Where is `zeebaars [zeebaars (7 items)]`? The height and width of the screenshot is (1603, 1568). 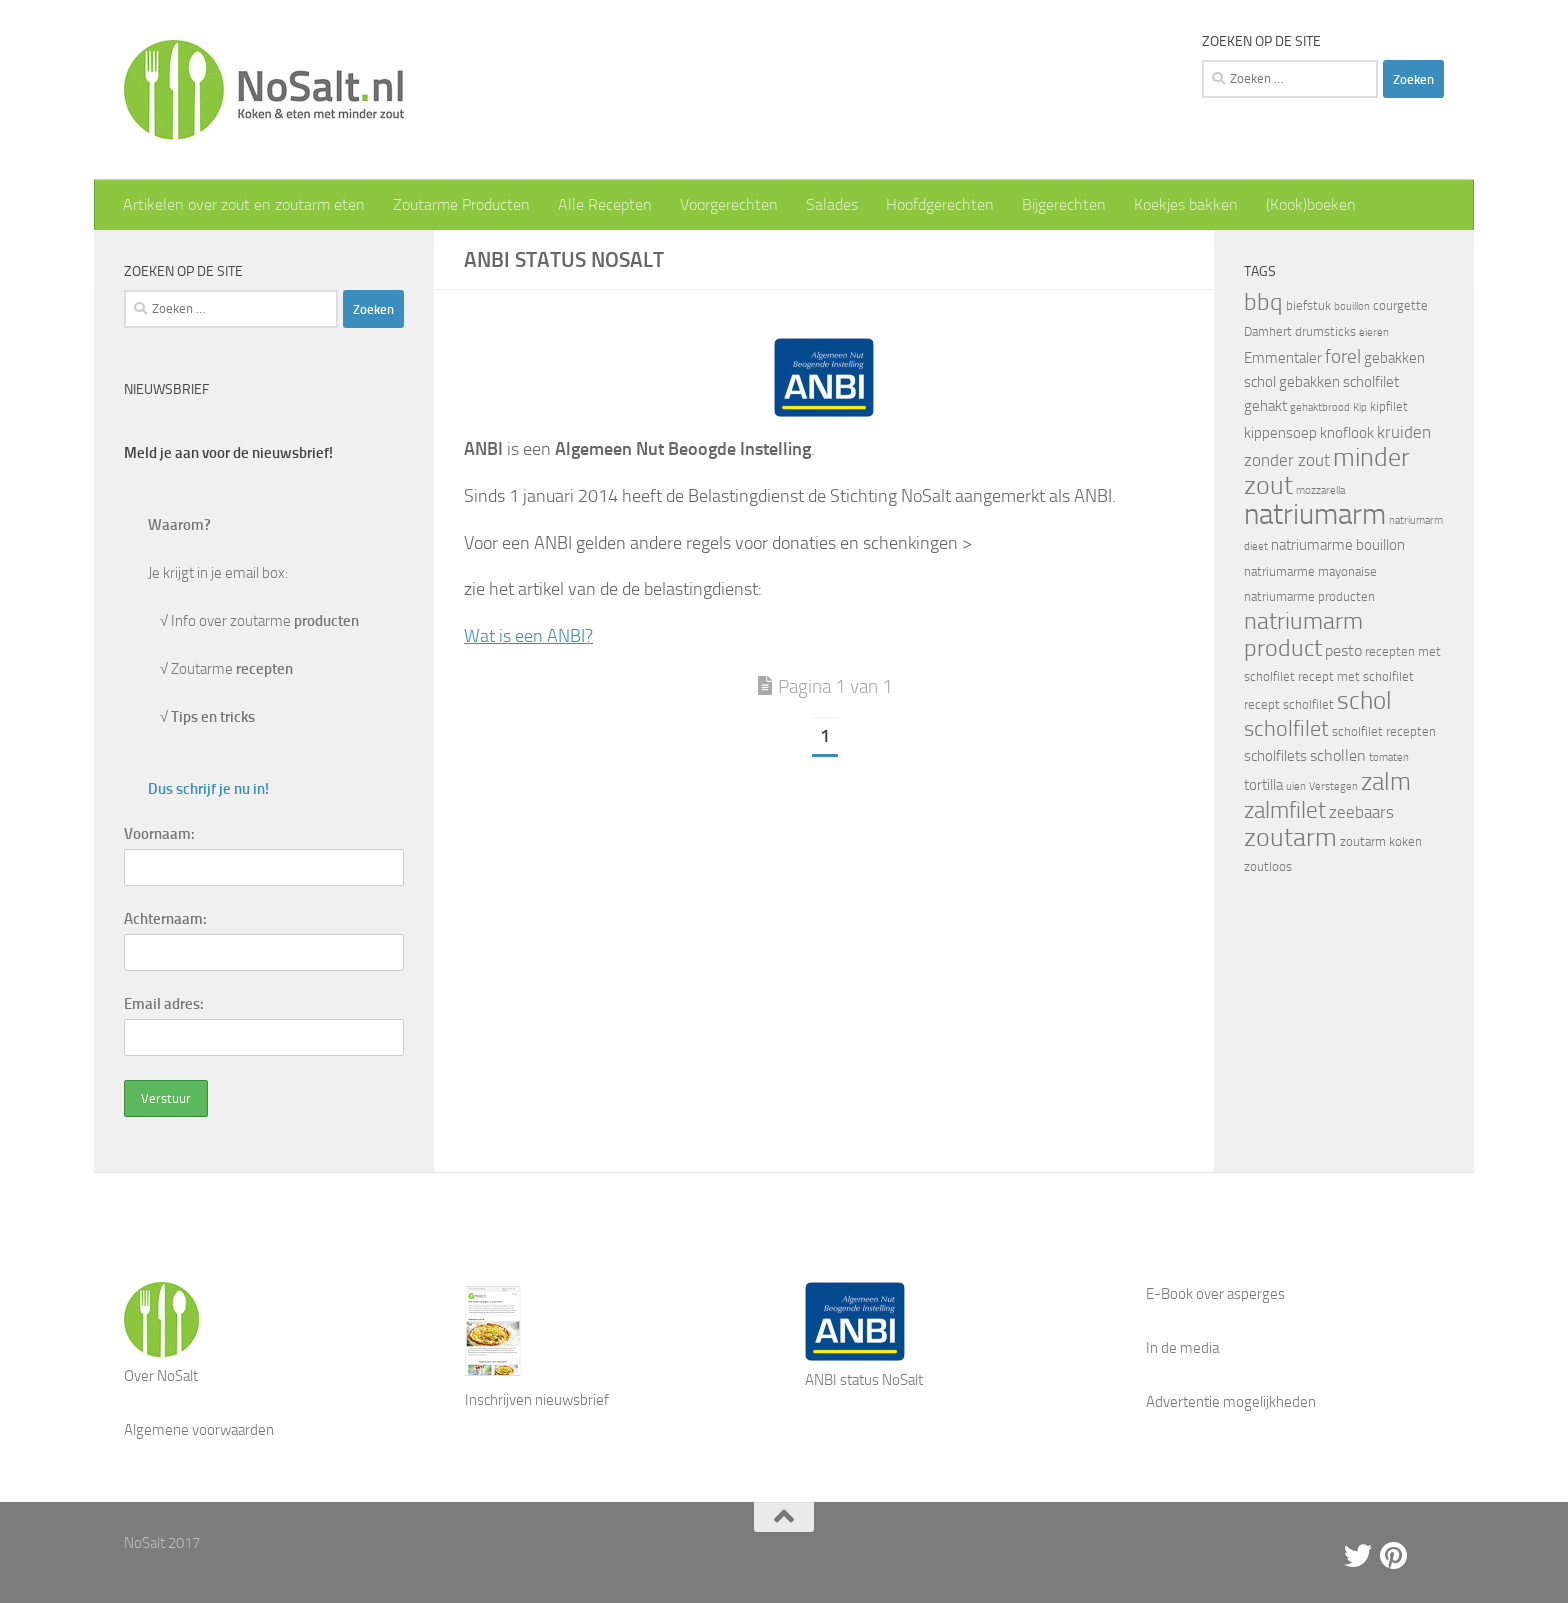 zeebaars [zeebaars (7 items)] is located at coordinates (1361, 812).